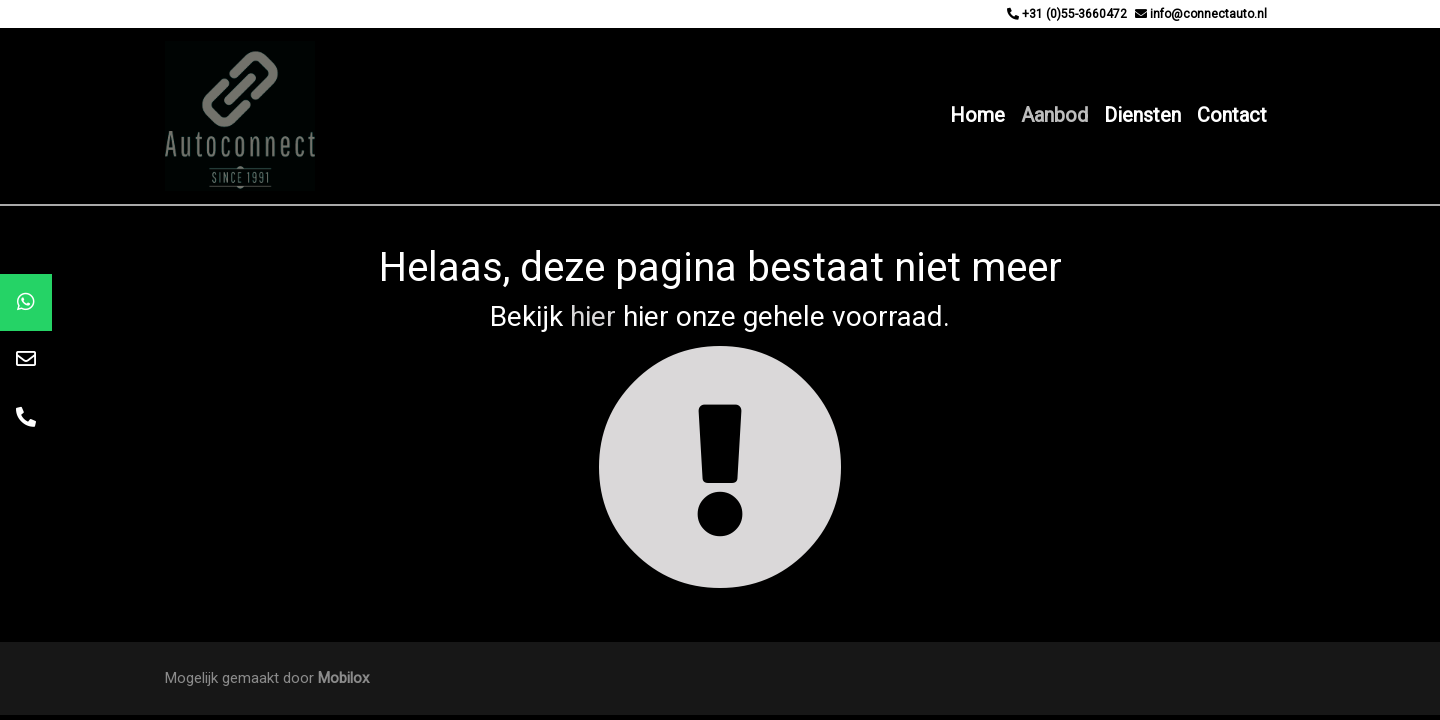 Image resolution: width=1440 pixels, height=720 pixels. I want to click on Home, so click(977, 115).